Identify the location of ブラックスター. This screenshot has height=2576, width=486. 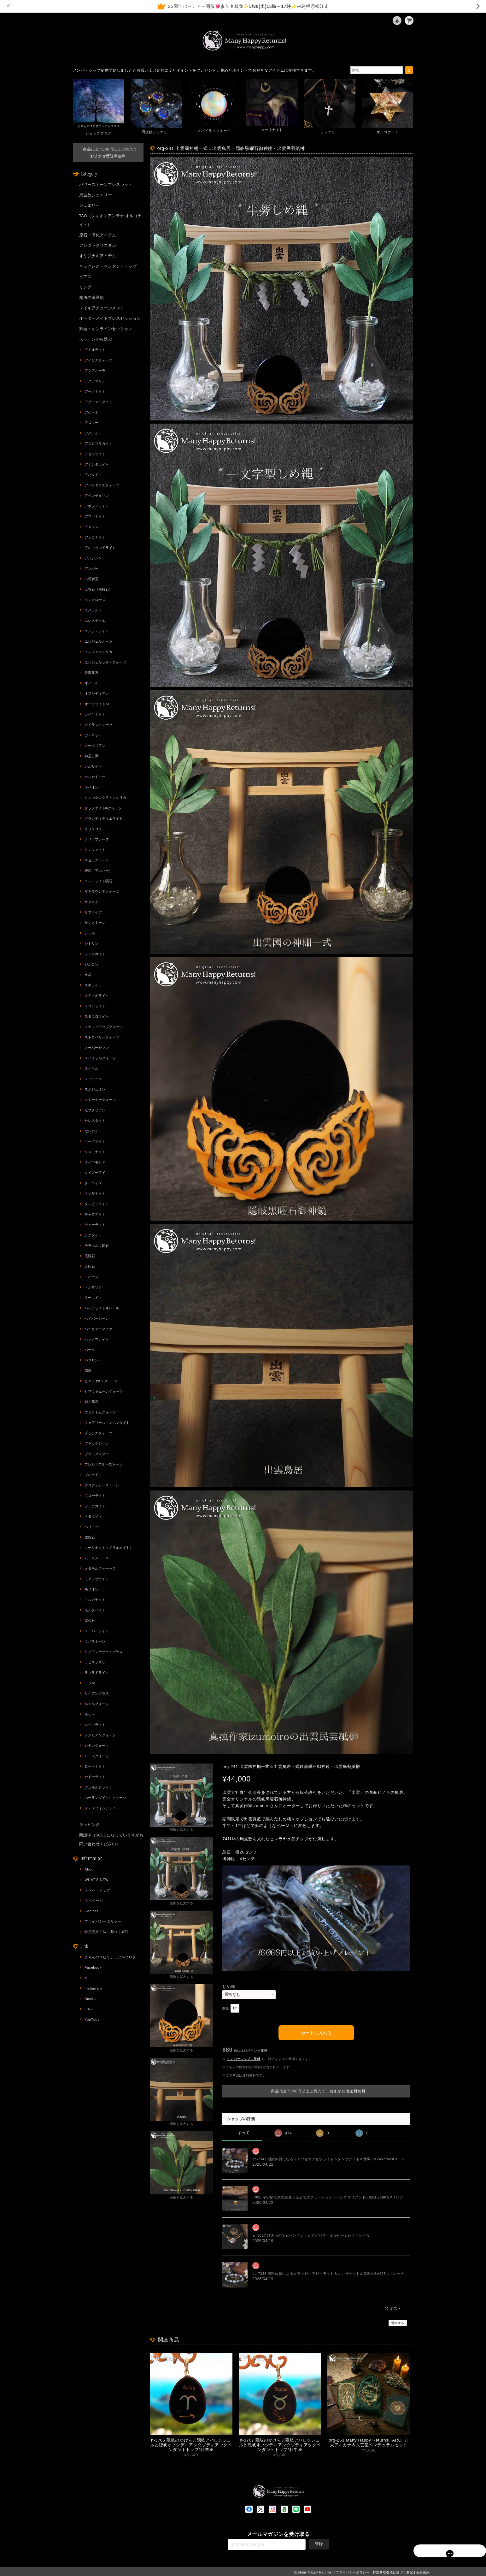
(97, 1454).